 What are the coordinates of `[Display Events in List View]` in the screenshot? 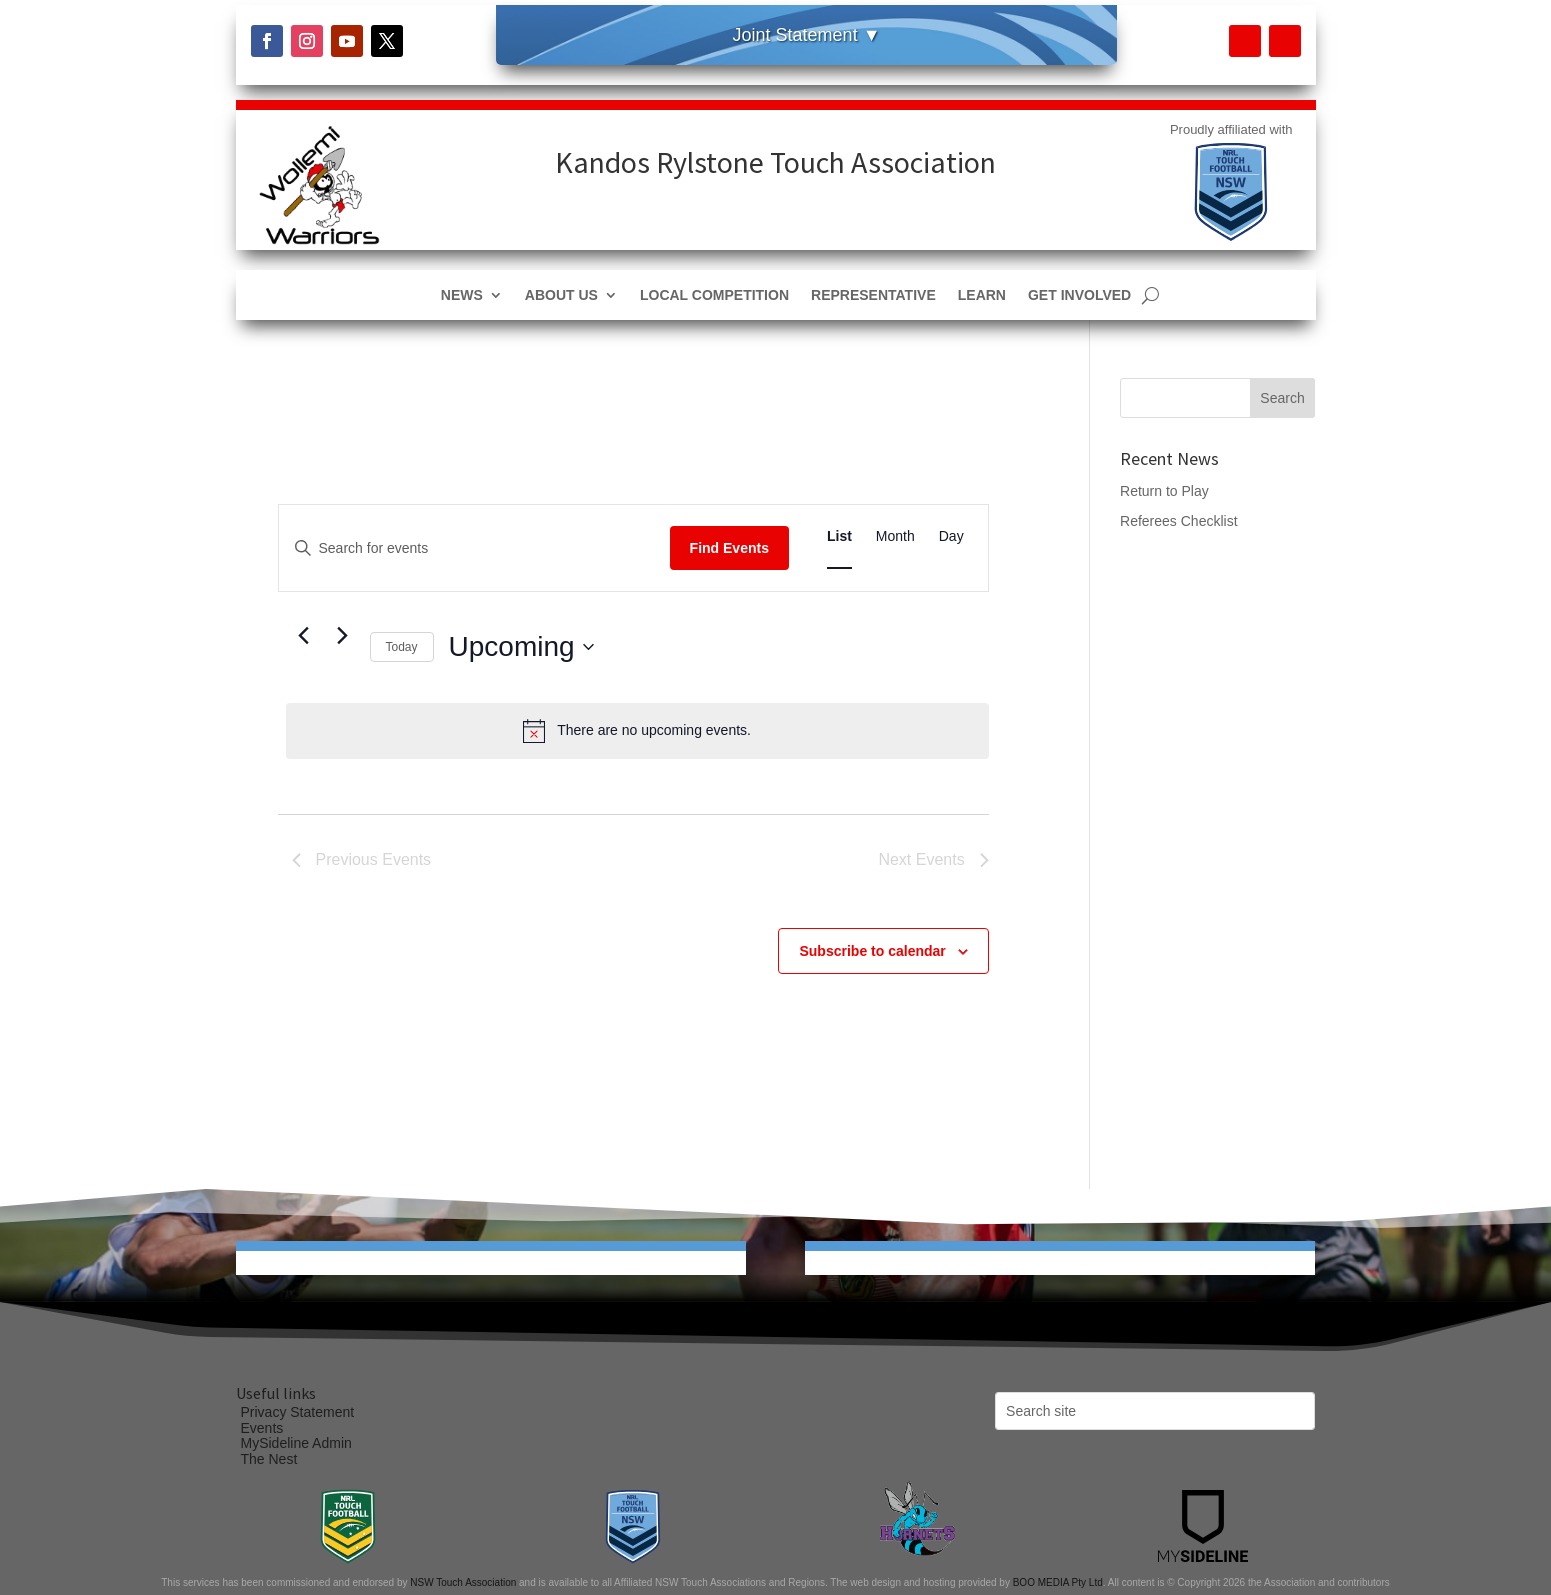 It's located at (839, 536).